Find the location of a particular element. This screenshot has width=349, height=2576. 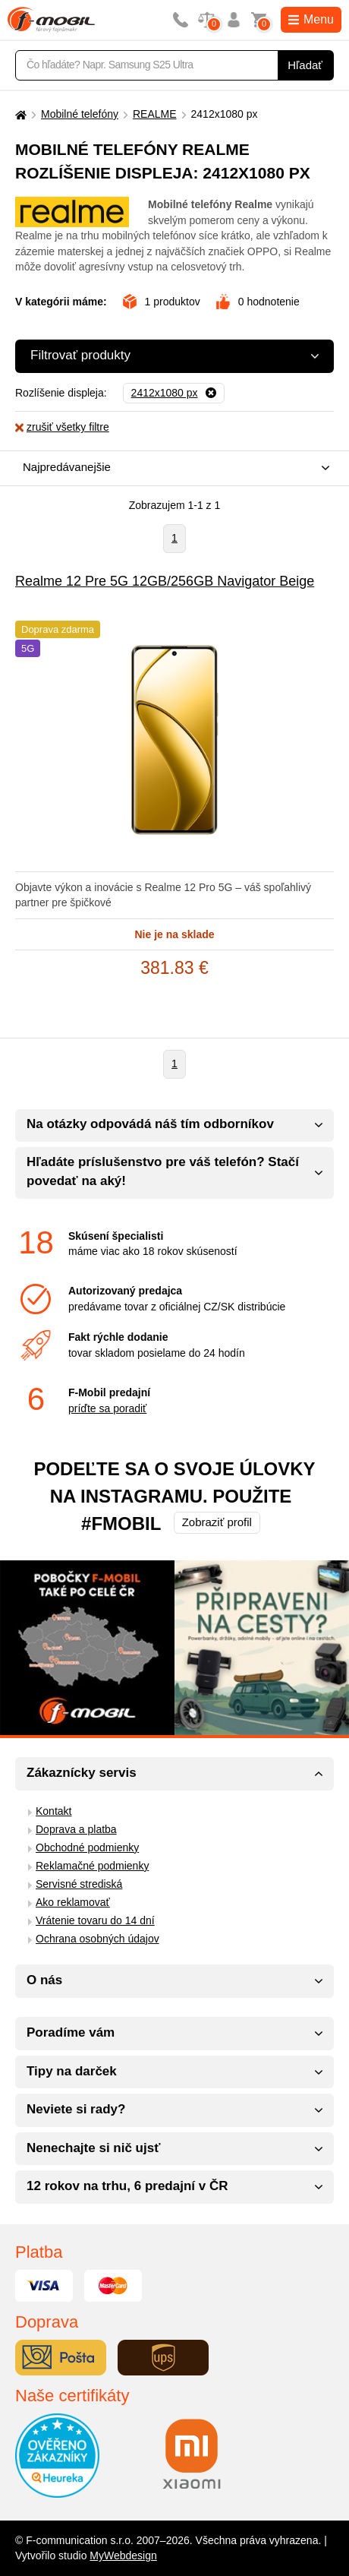

príďte sa poradiť is located at coordinates (107, 1408).